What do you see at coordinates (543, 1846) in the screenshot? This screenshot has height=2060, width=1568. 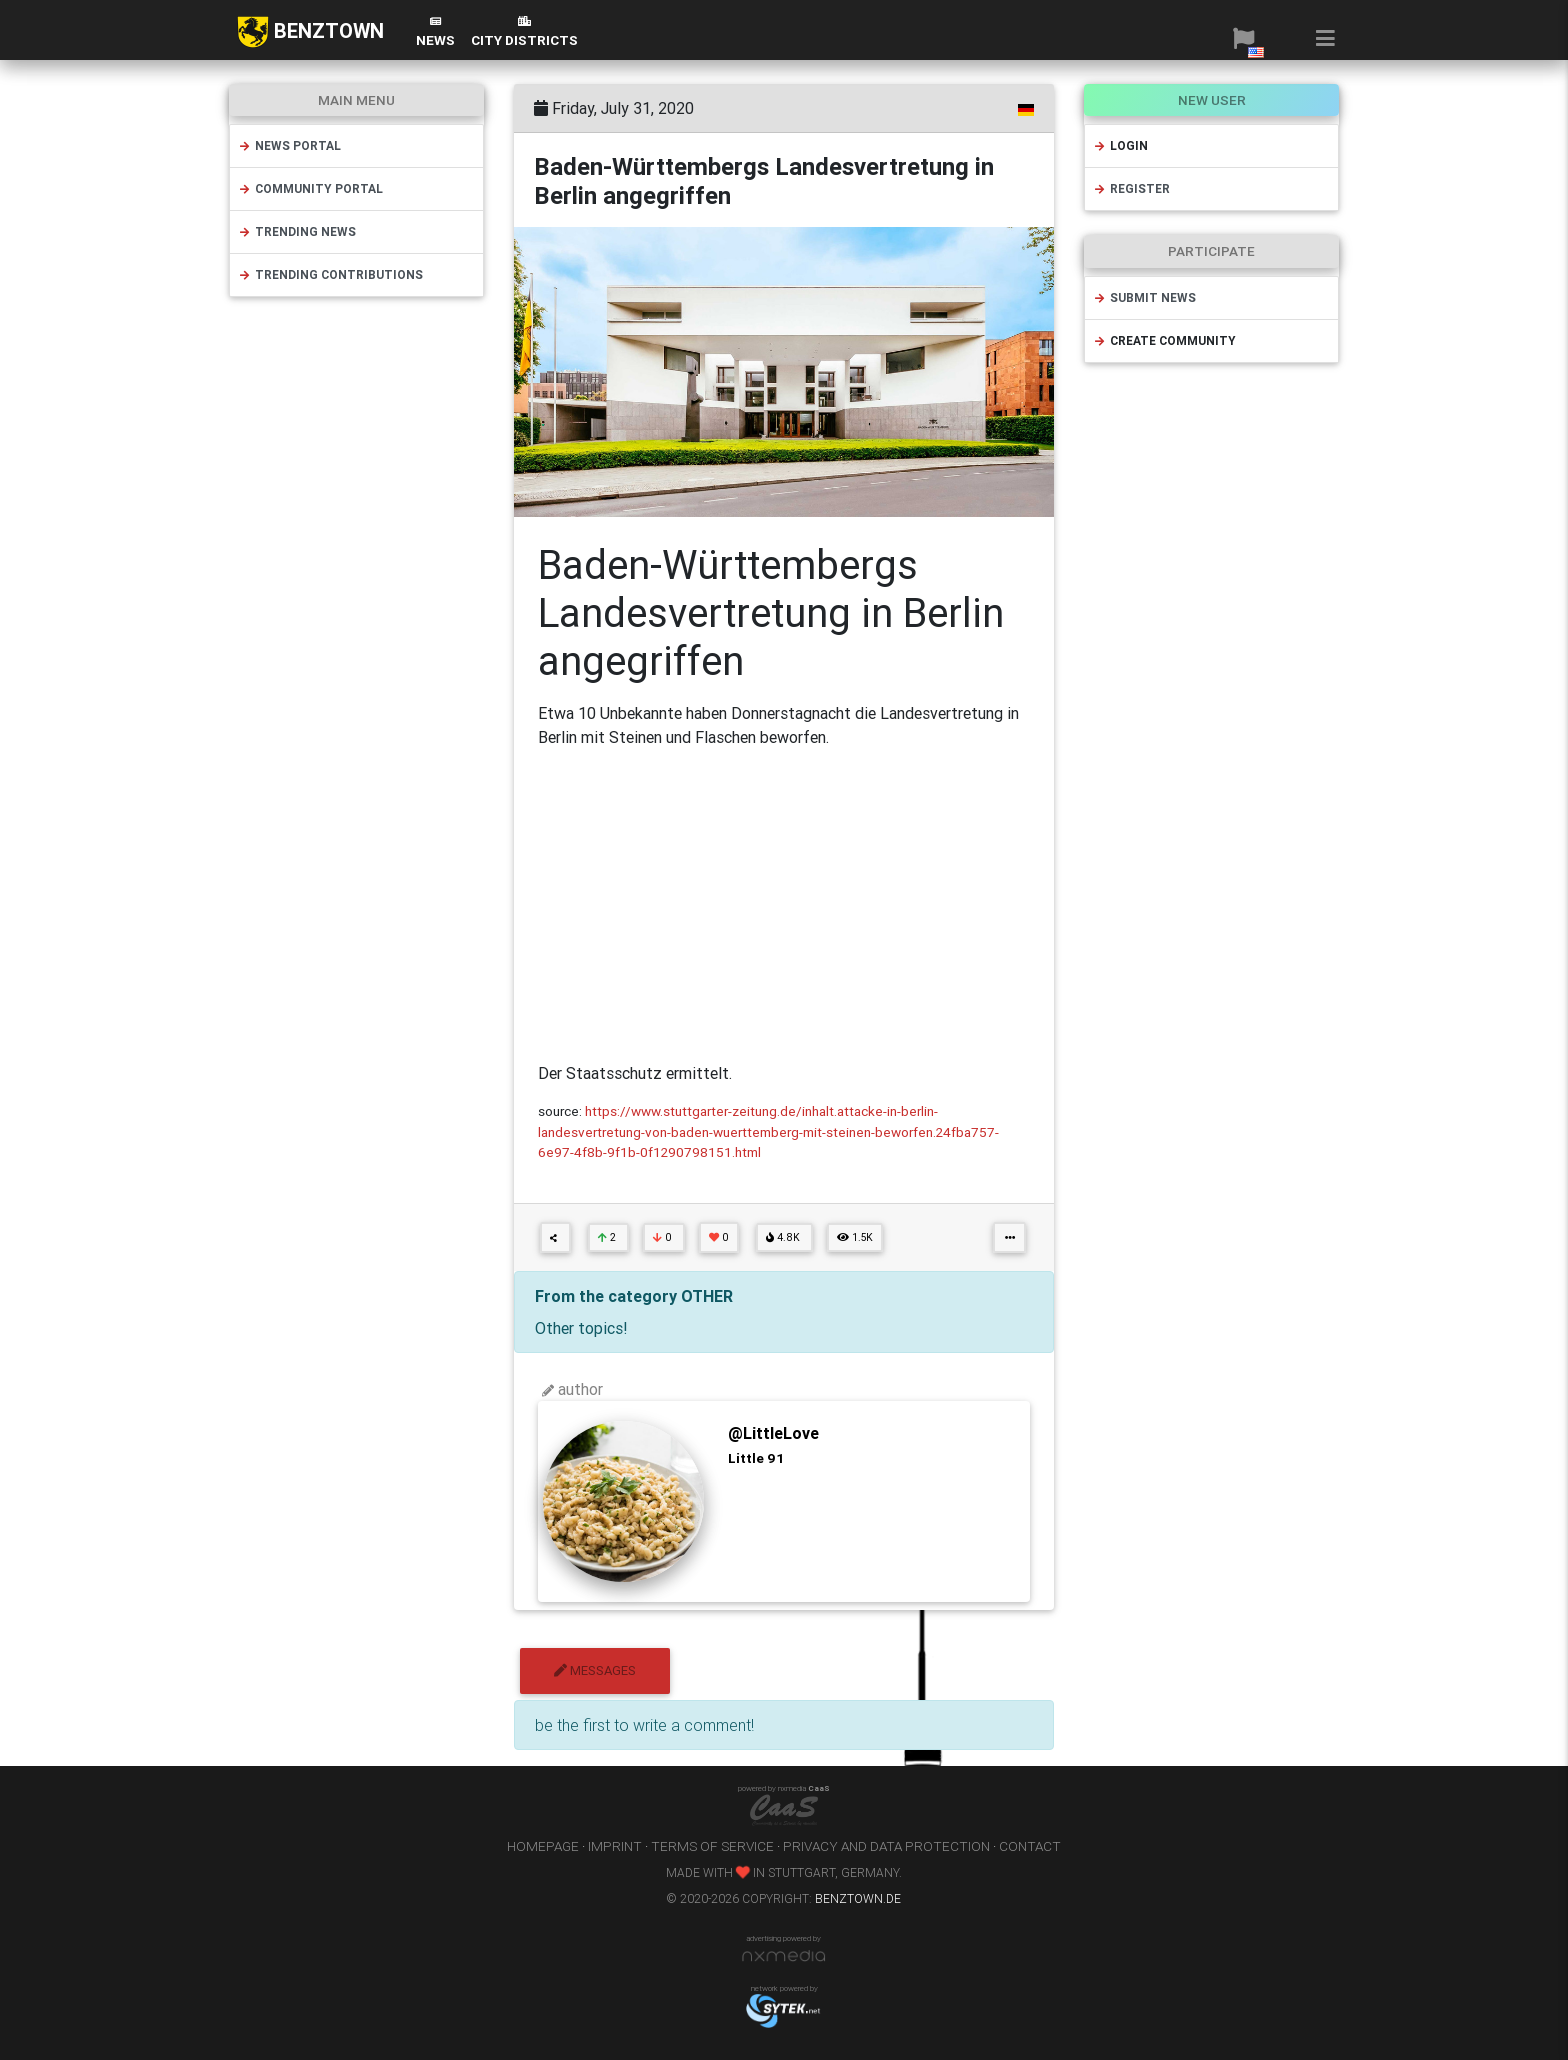 I see `homepage` at bounding box center [543, 1846].